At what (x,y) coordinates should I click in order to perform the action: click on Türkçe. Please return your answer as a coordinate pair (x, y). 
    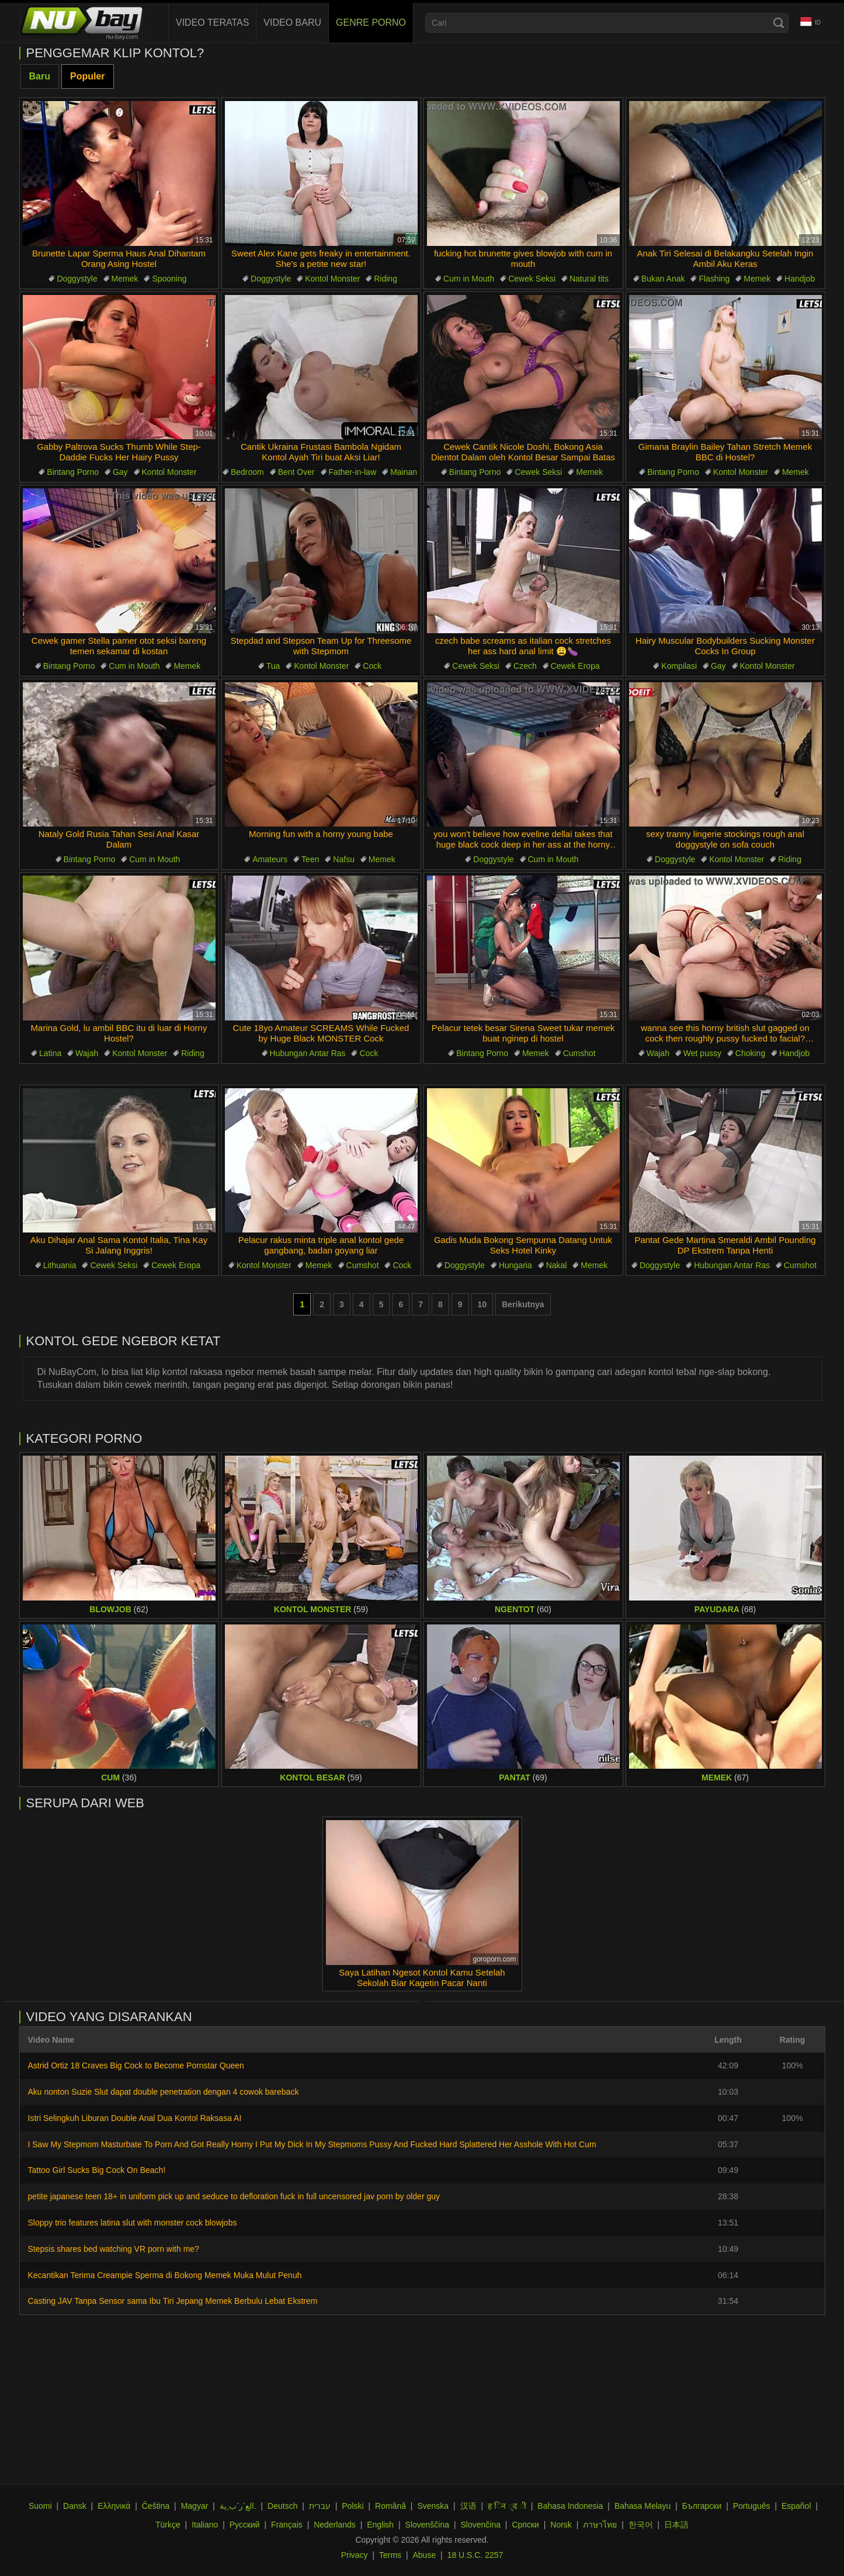
    Looking at the image, I should click on (167, 2524).